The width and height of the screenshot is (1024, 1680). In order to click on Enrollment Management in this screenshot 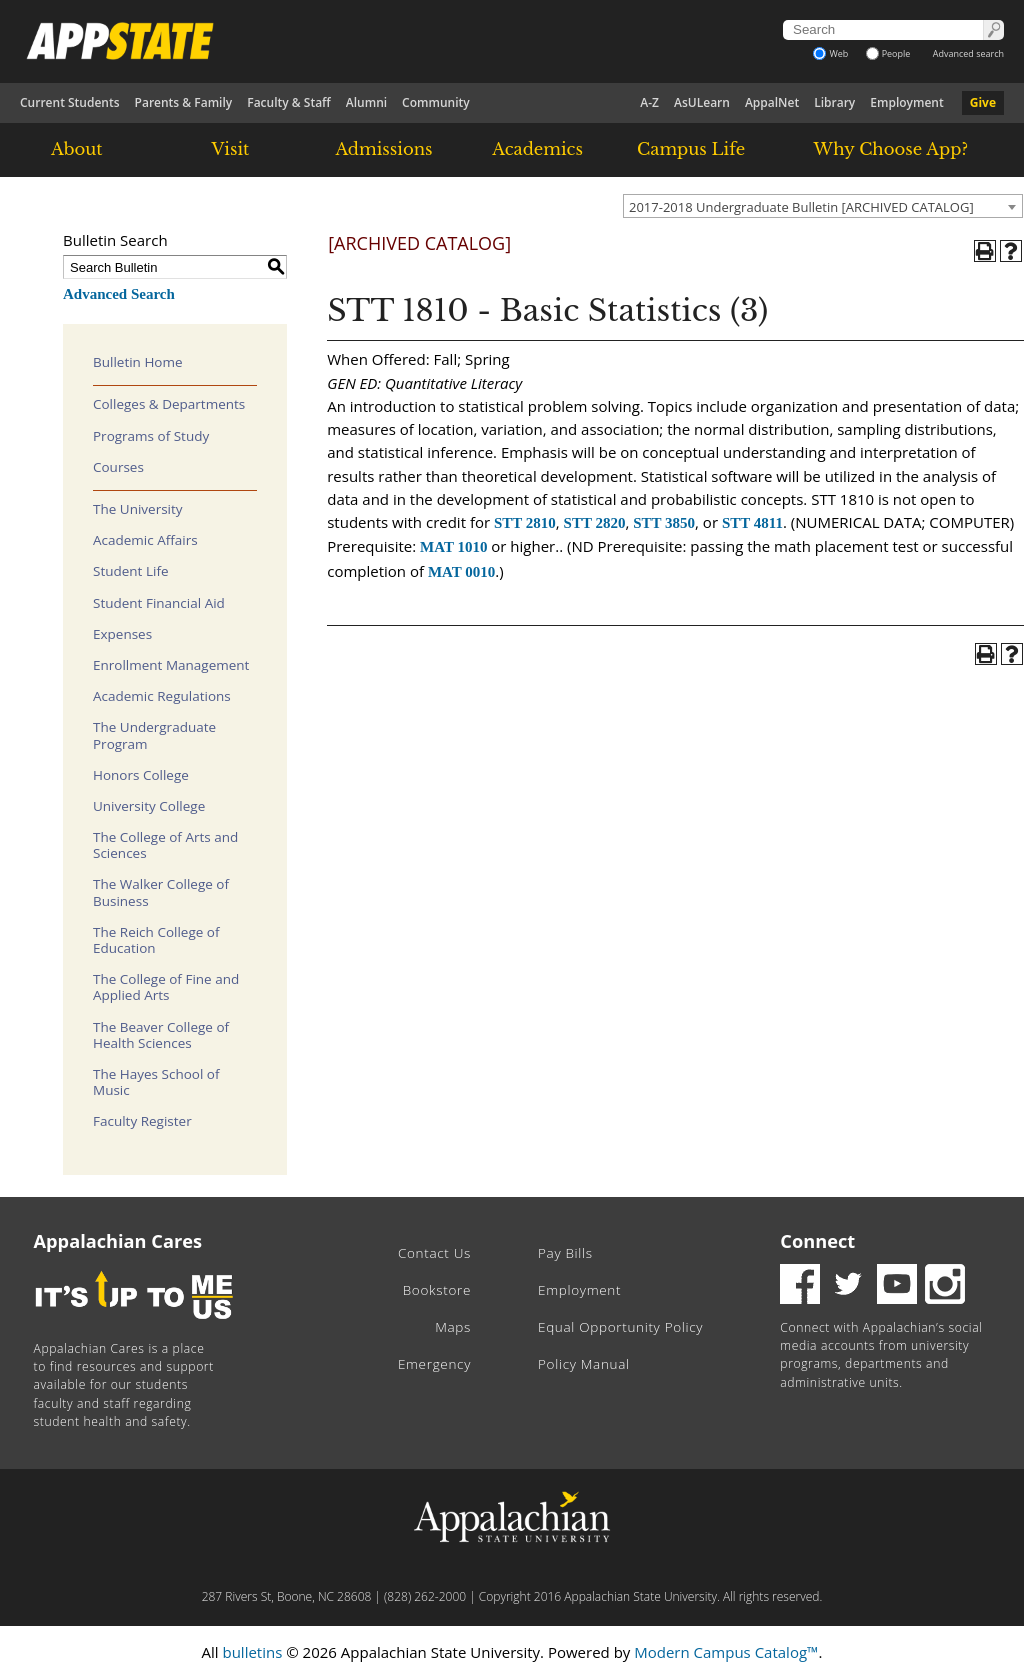, I will do `click(171, 665)`.